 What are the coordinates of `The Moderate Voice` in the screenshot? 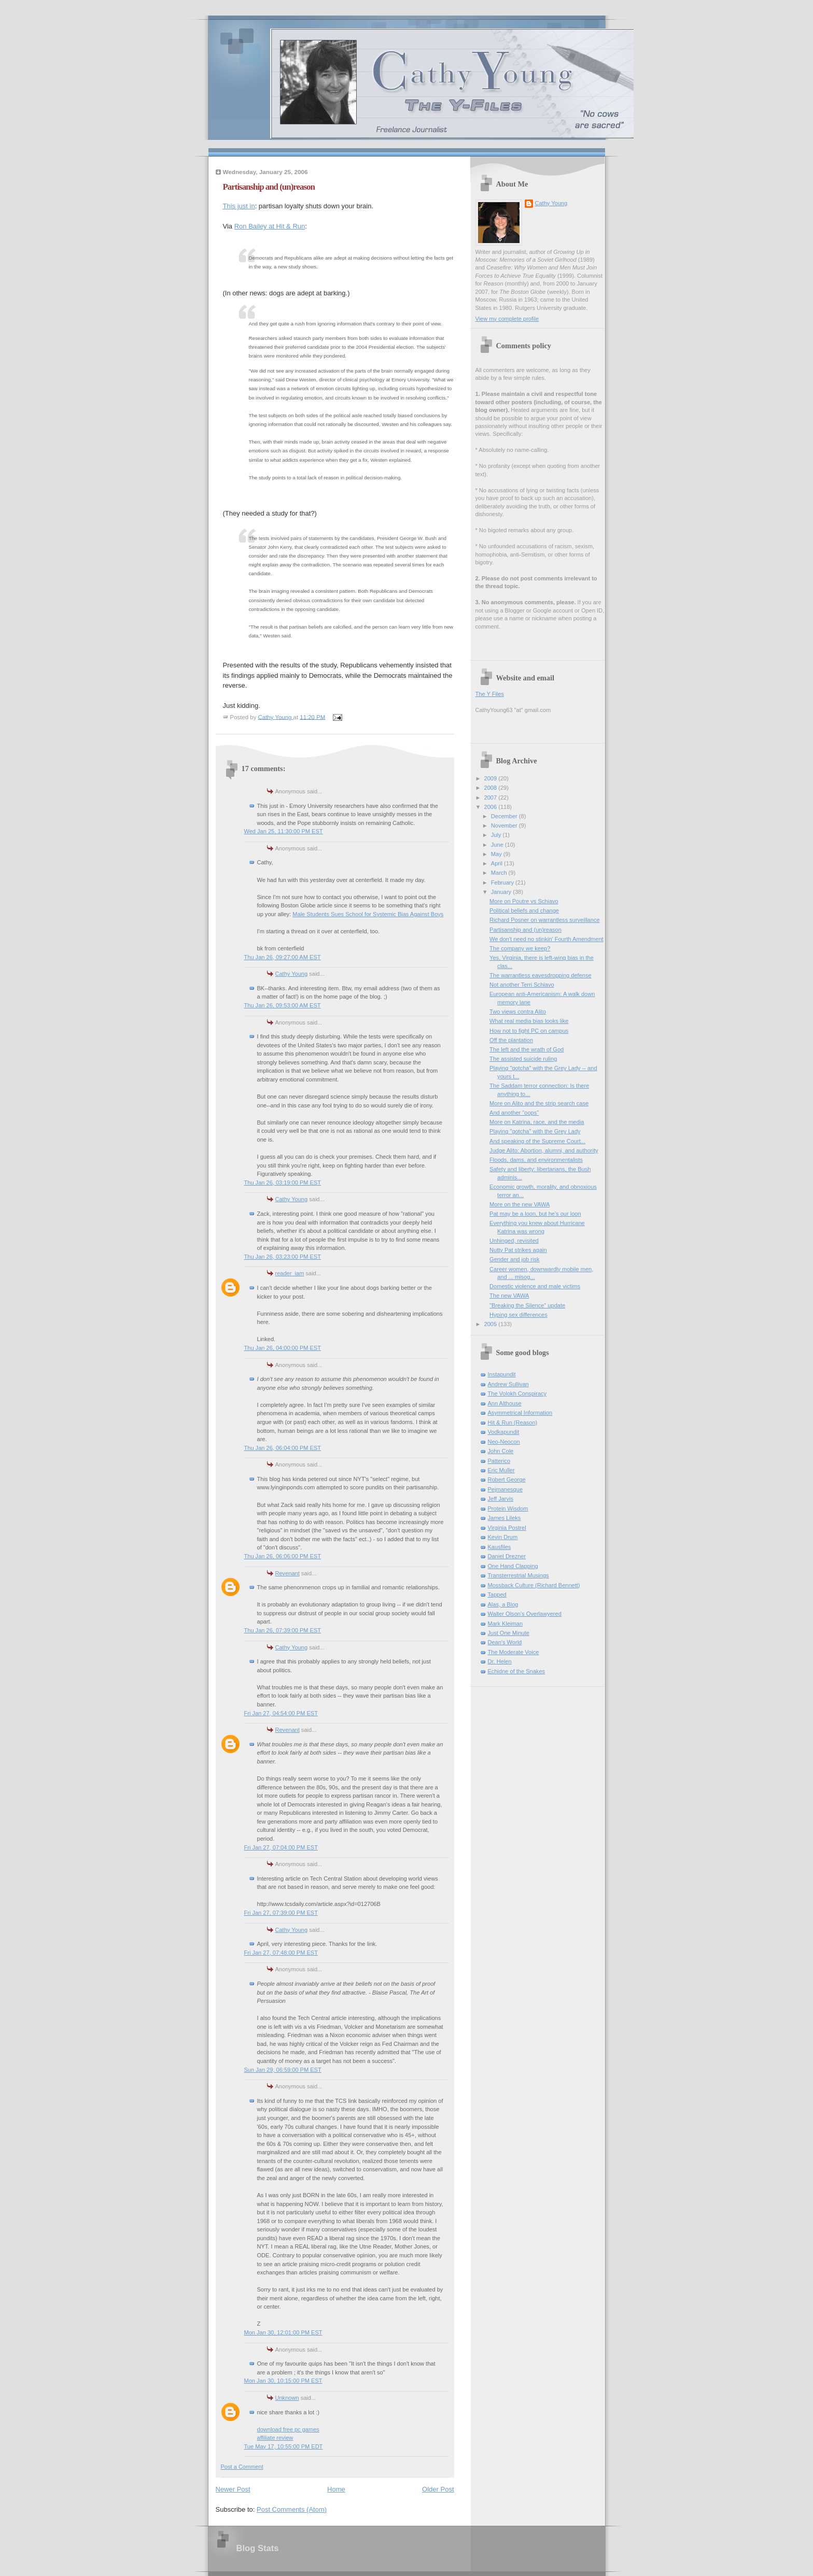 It's located at (513, 1652).